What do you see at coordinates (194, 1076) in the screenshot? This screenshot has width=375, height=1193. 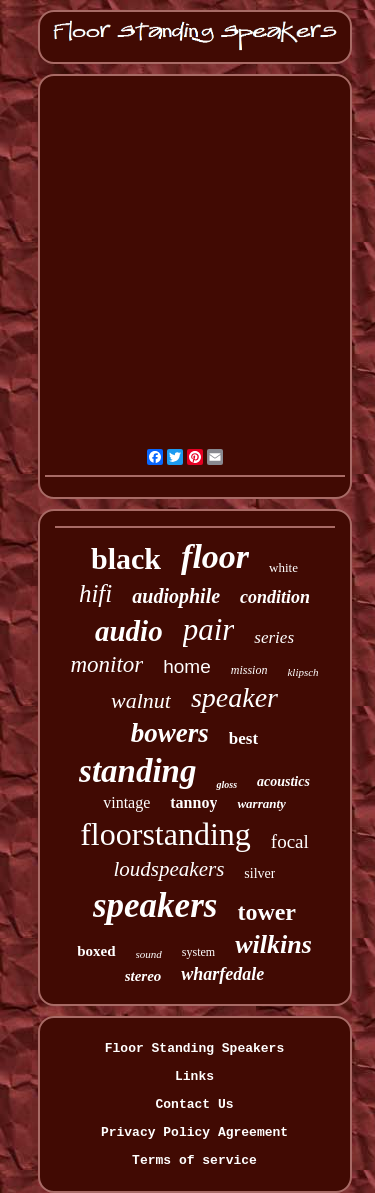 I see `Links` at bounding box center [194, 1076].